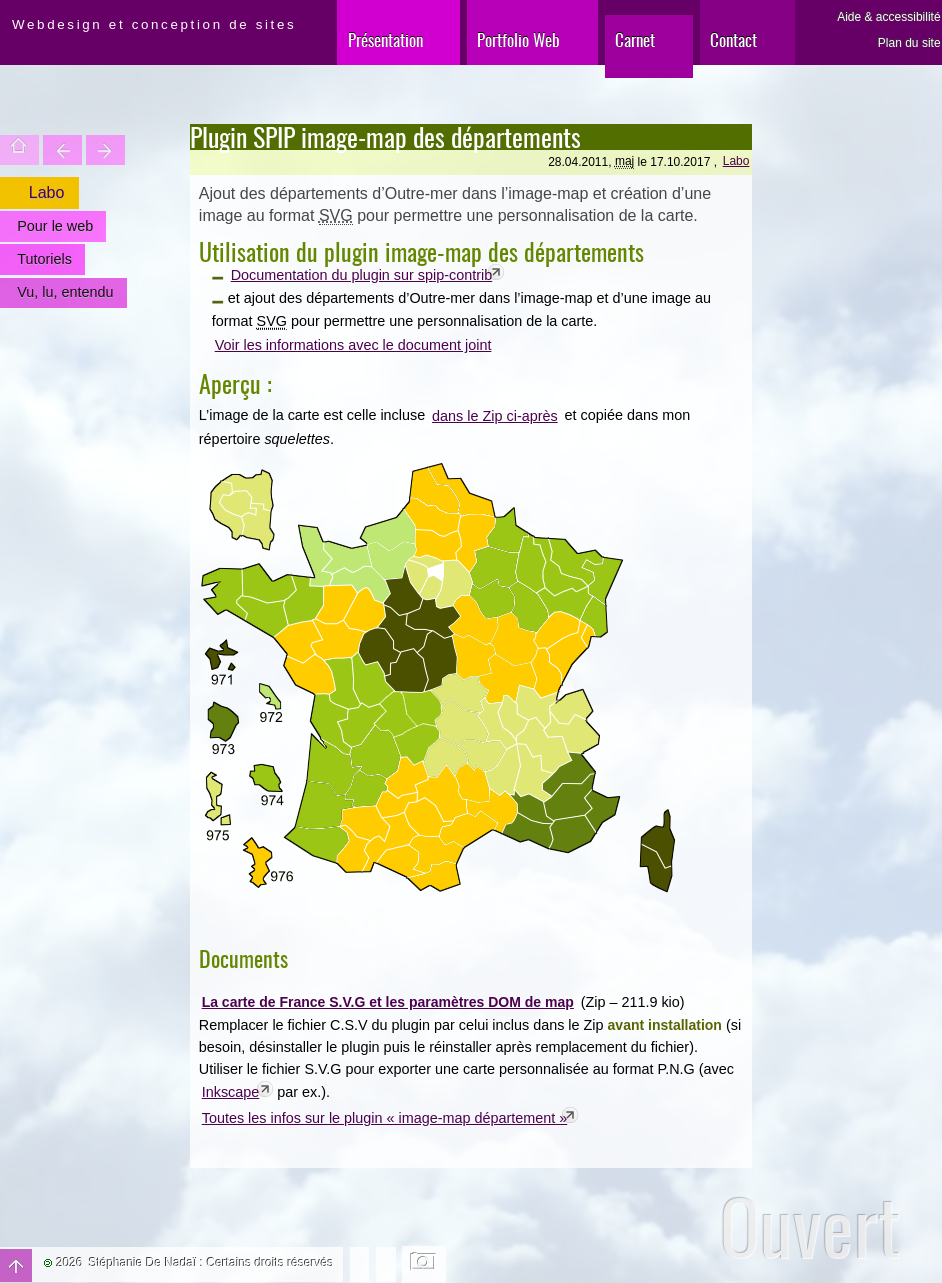 The width and height of the screenshot is (942, 1283). What do you see at coordinates (353, 345) in the screenshot?
I see `Voir les informations avec le document joint` at bounding box center [353, 345].